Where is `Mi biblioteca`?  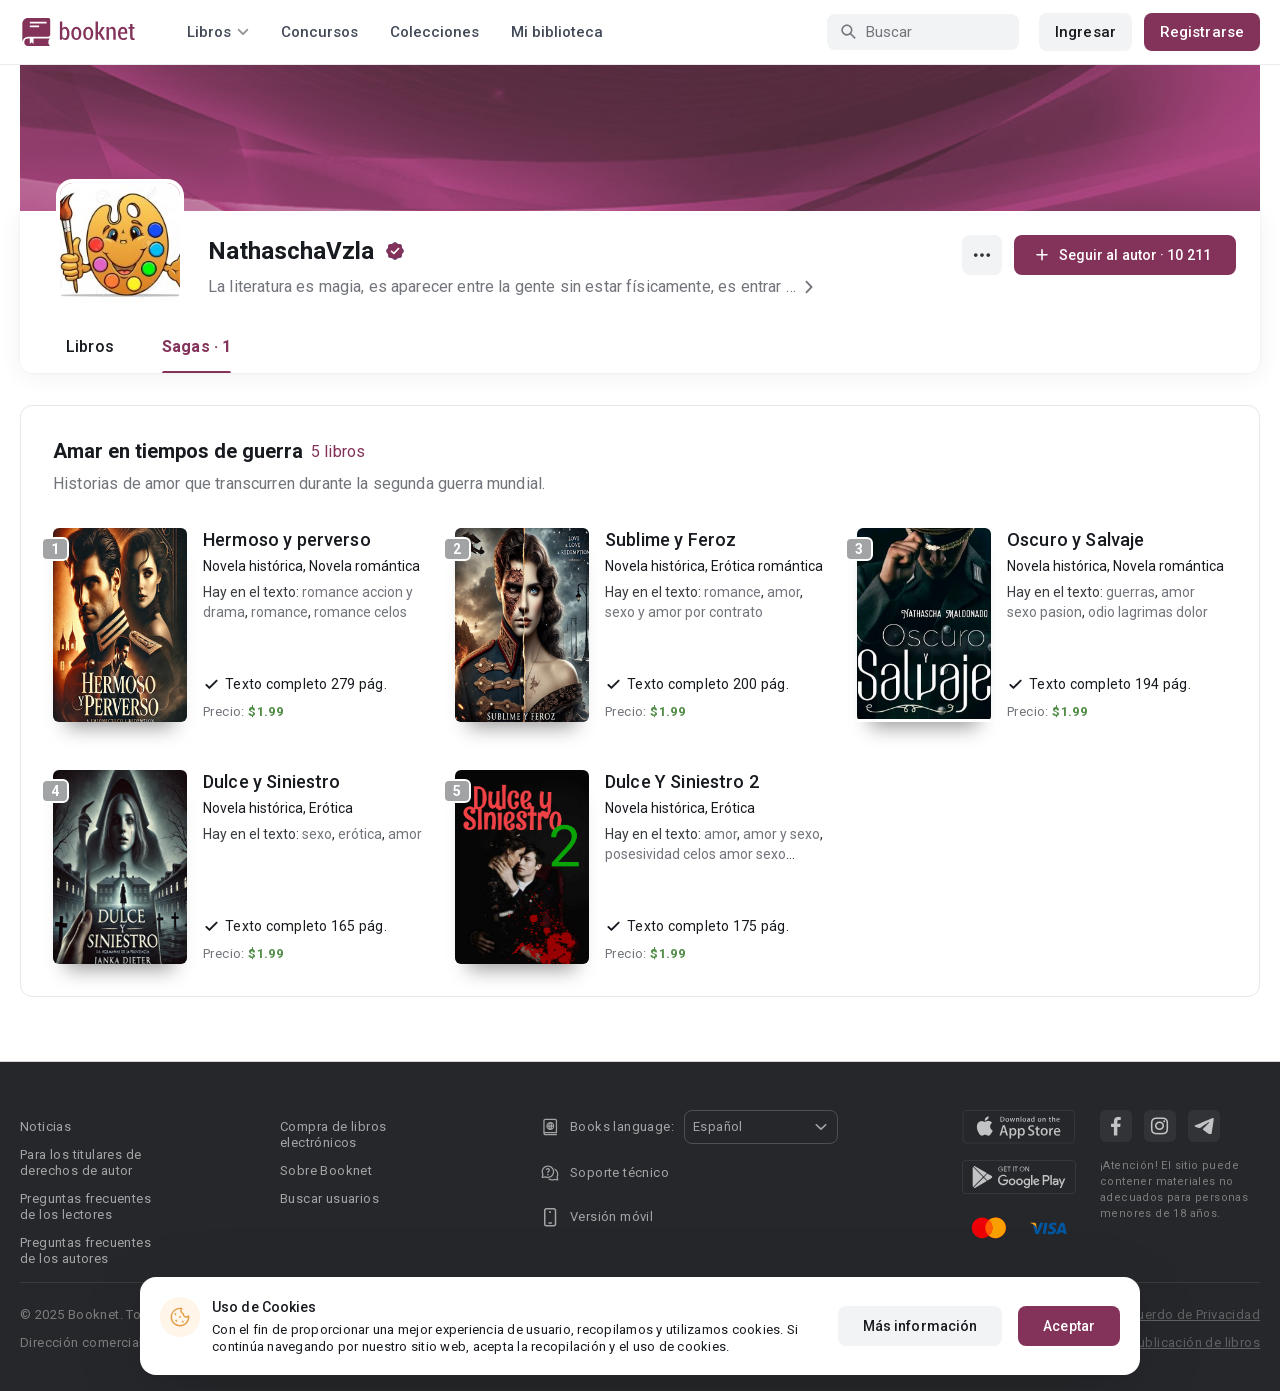 Mi biblioteca is located at coordinates (557, 32).